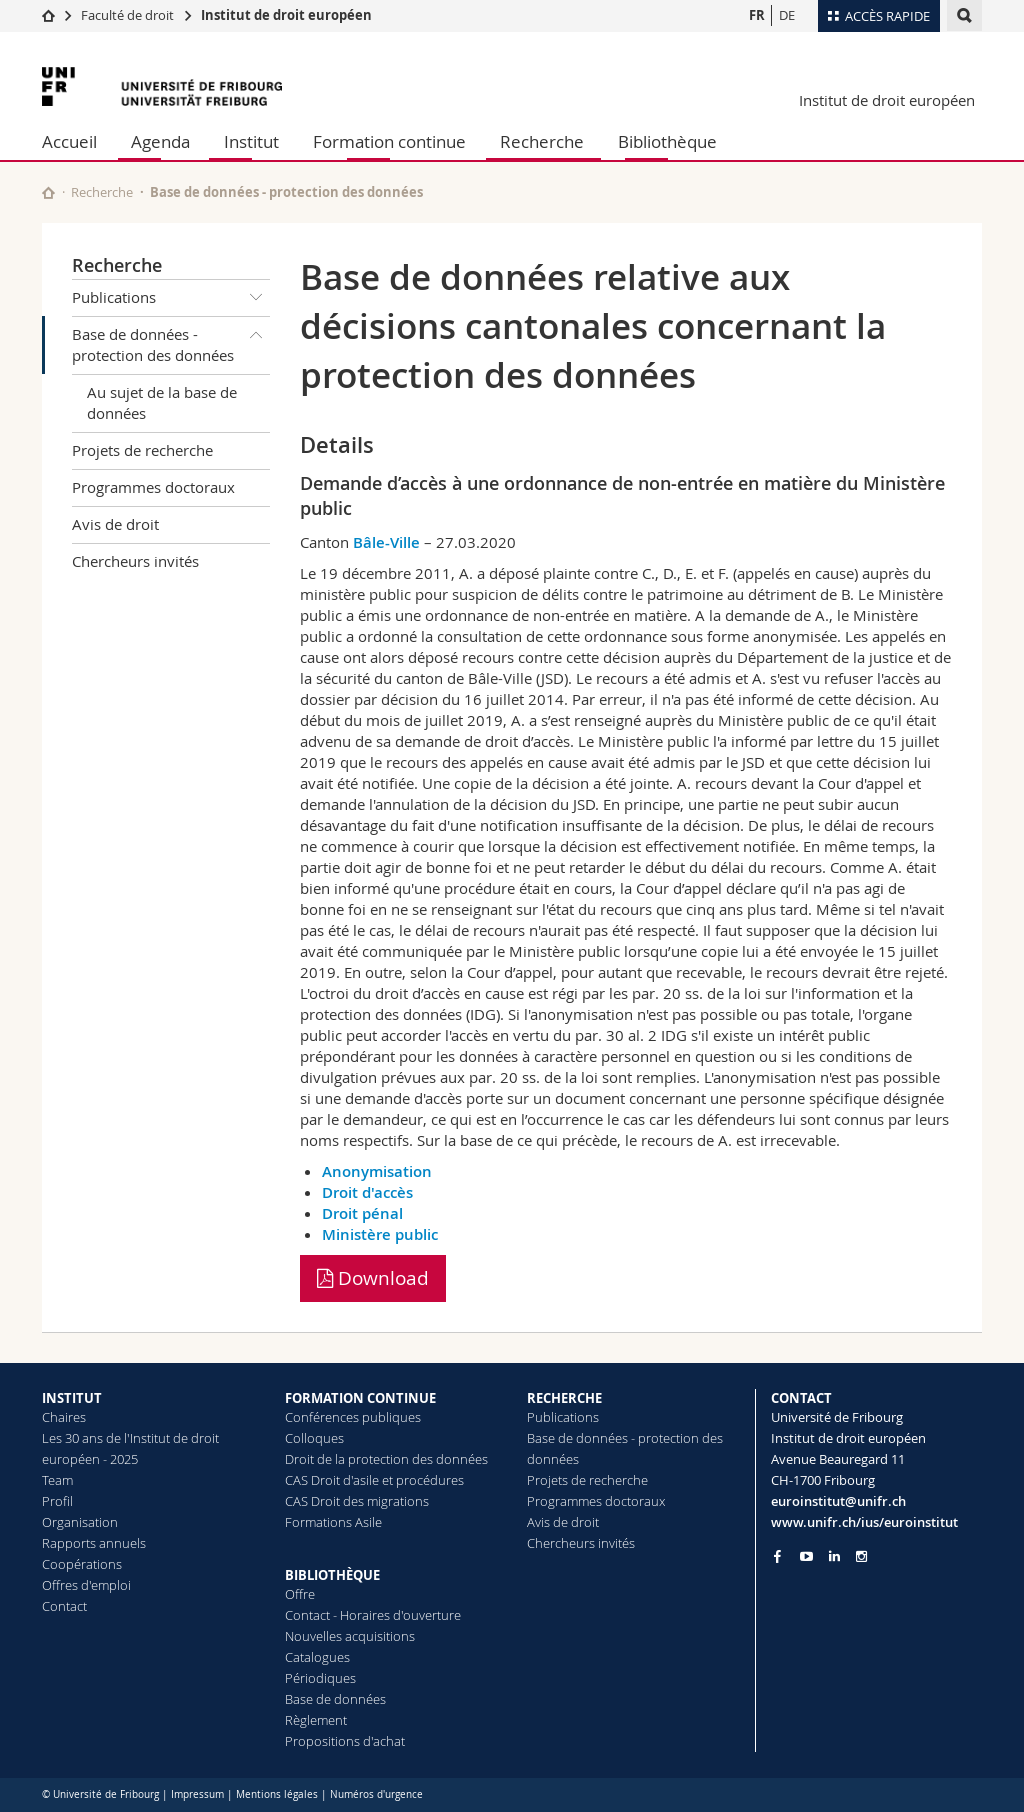 The width and height of the screenshot is (1024, 1812). What do you see at coordinates (251, 141) in the screenshot?
I see `Institut` at bounding box center [251, 141].